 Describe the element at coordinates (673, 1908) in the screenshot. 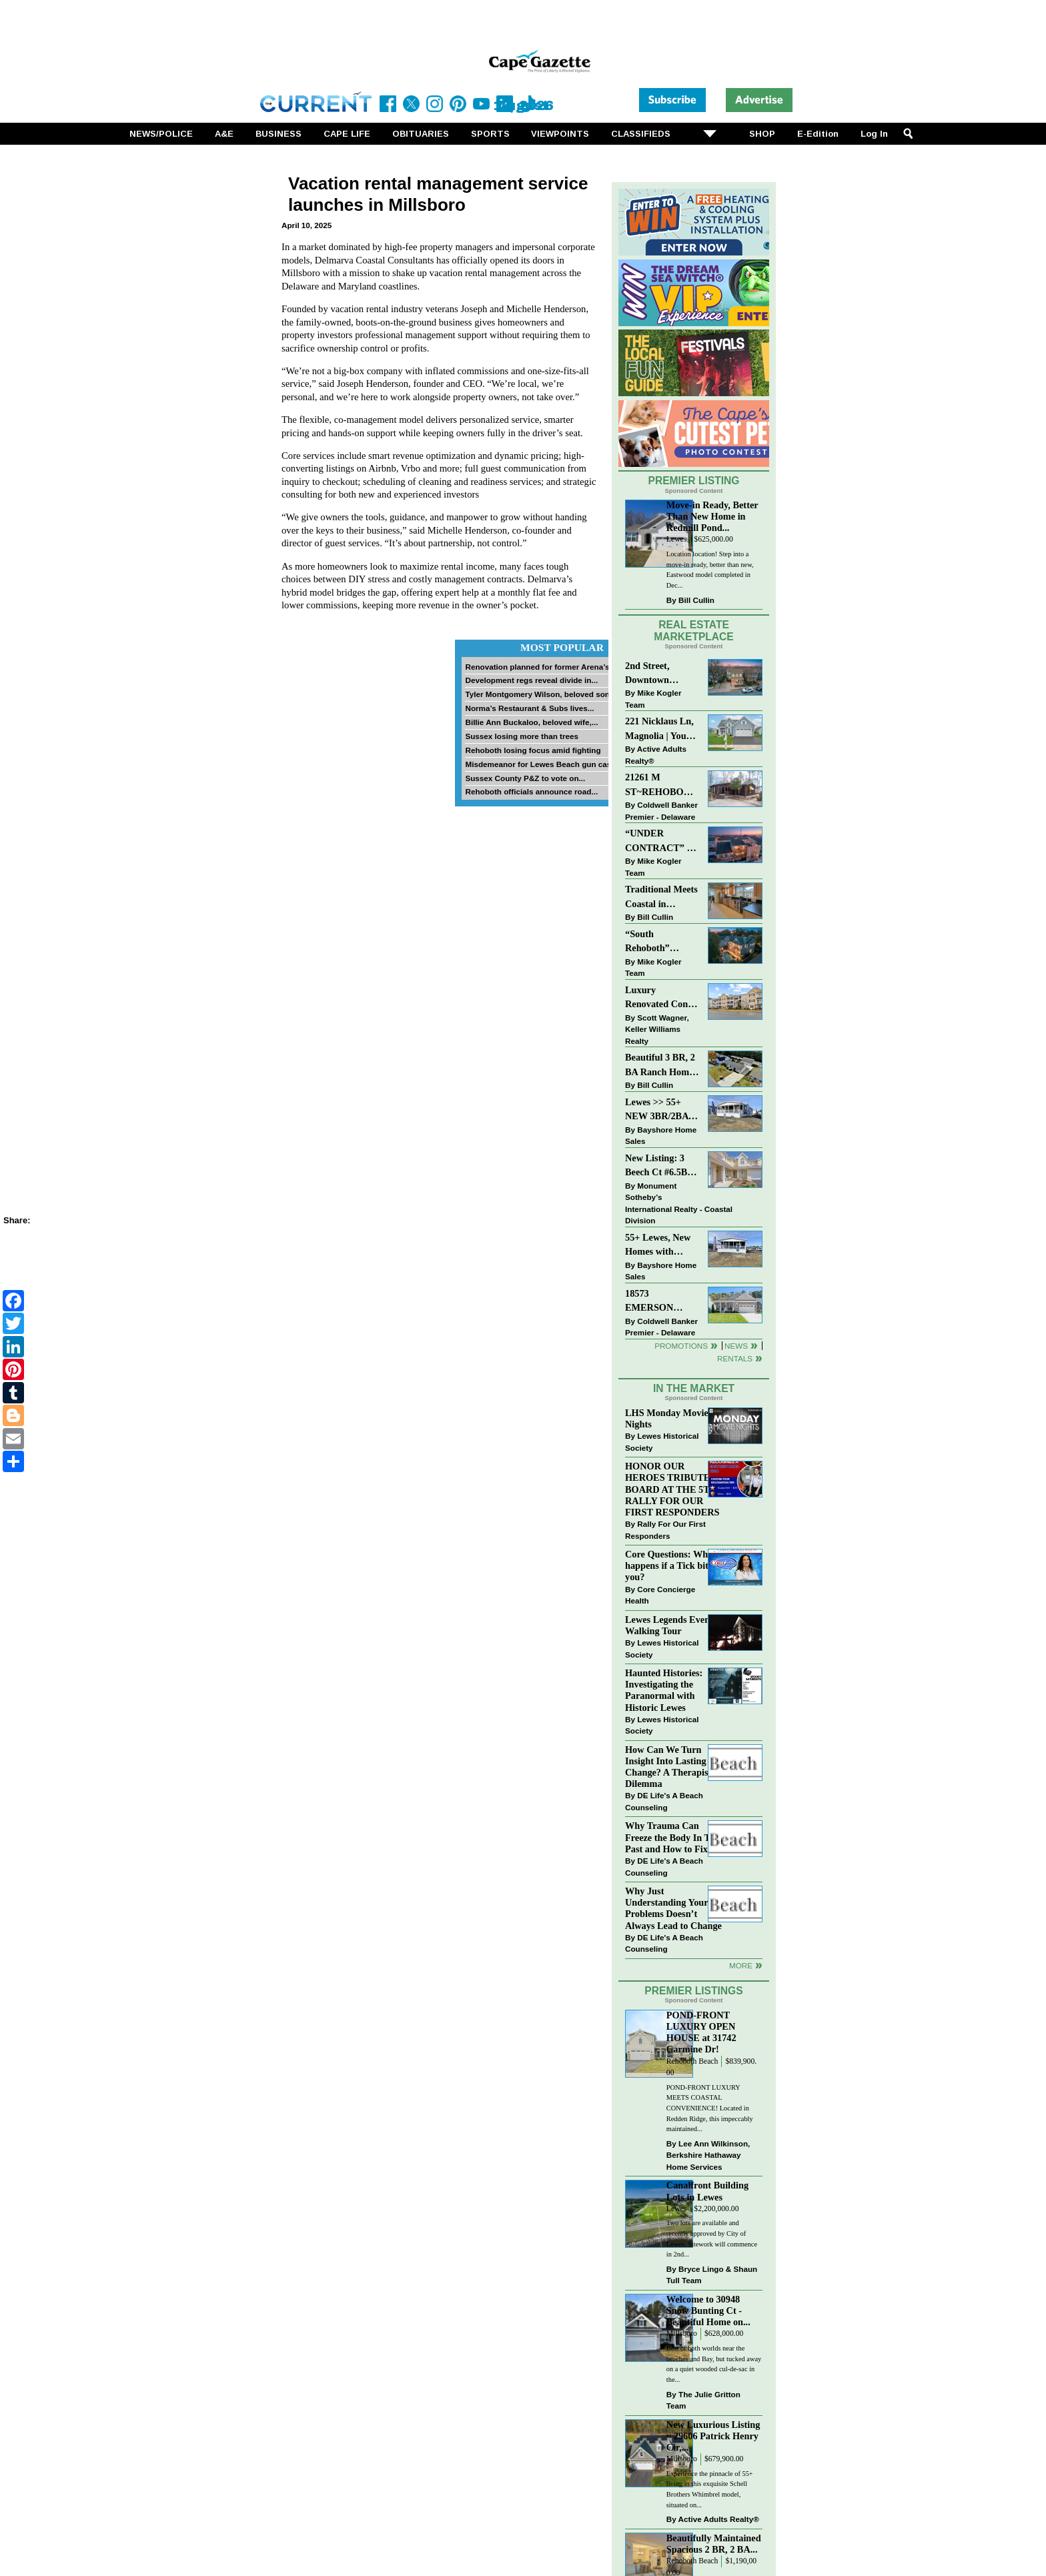

I see `Why Just Understanding Your Problems Doesn’t Always Lead to Change` at that location.